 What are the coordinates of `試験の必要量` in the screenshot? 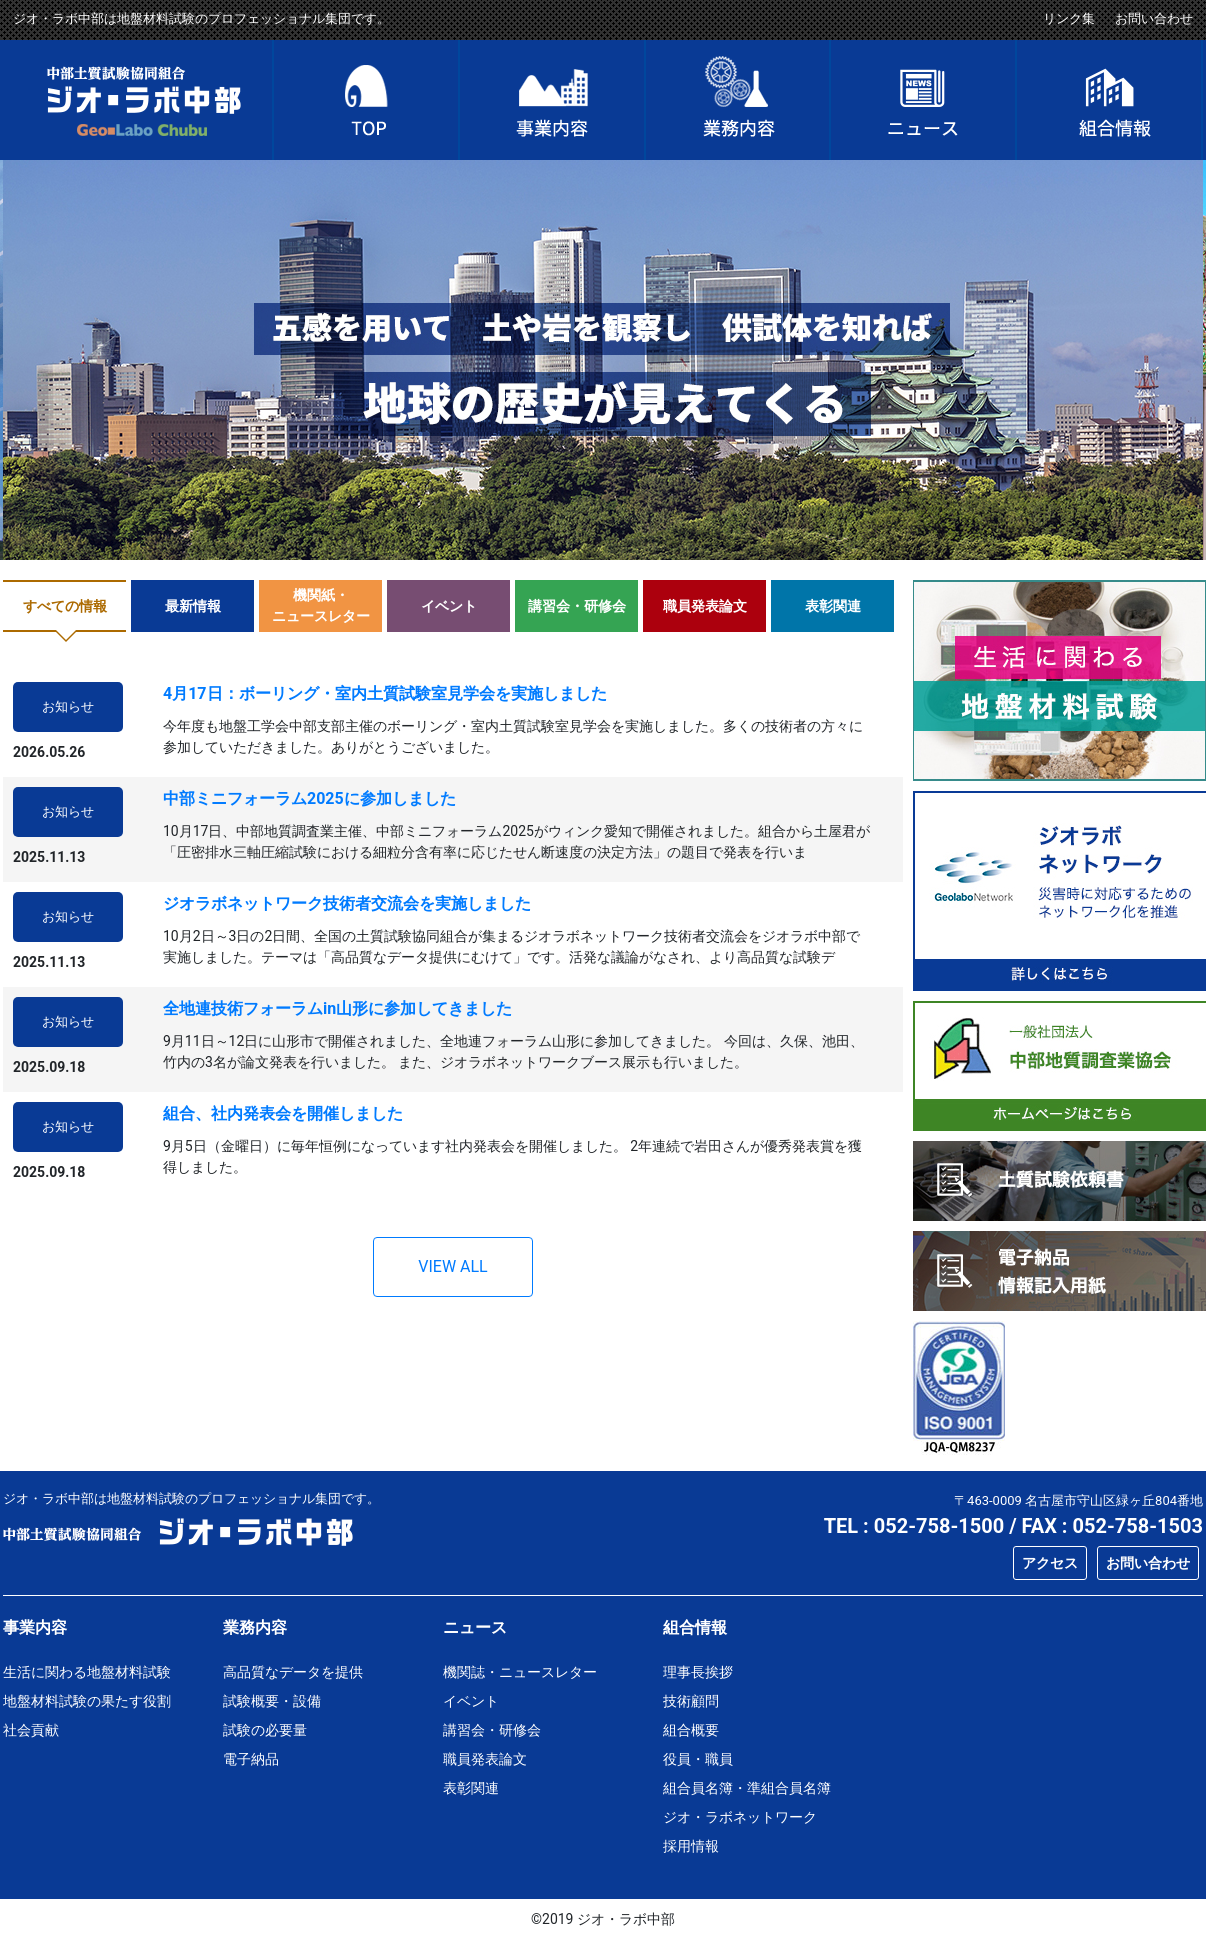 It's located at (265, 1730).